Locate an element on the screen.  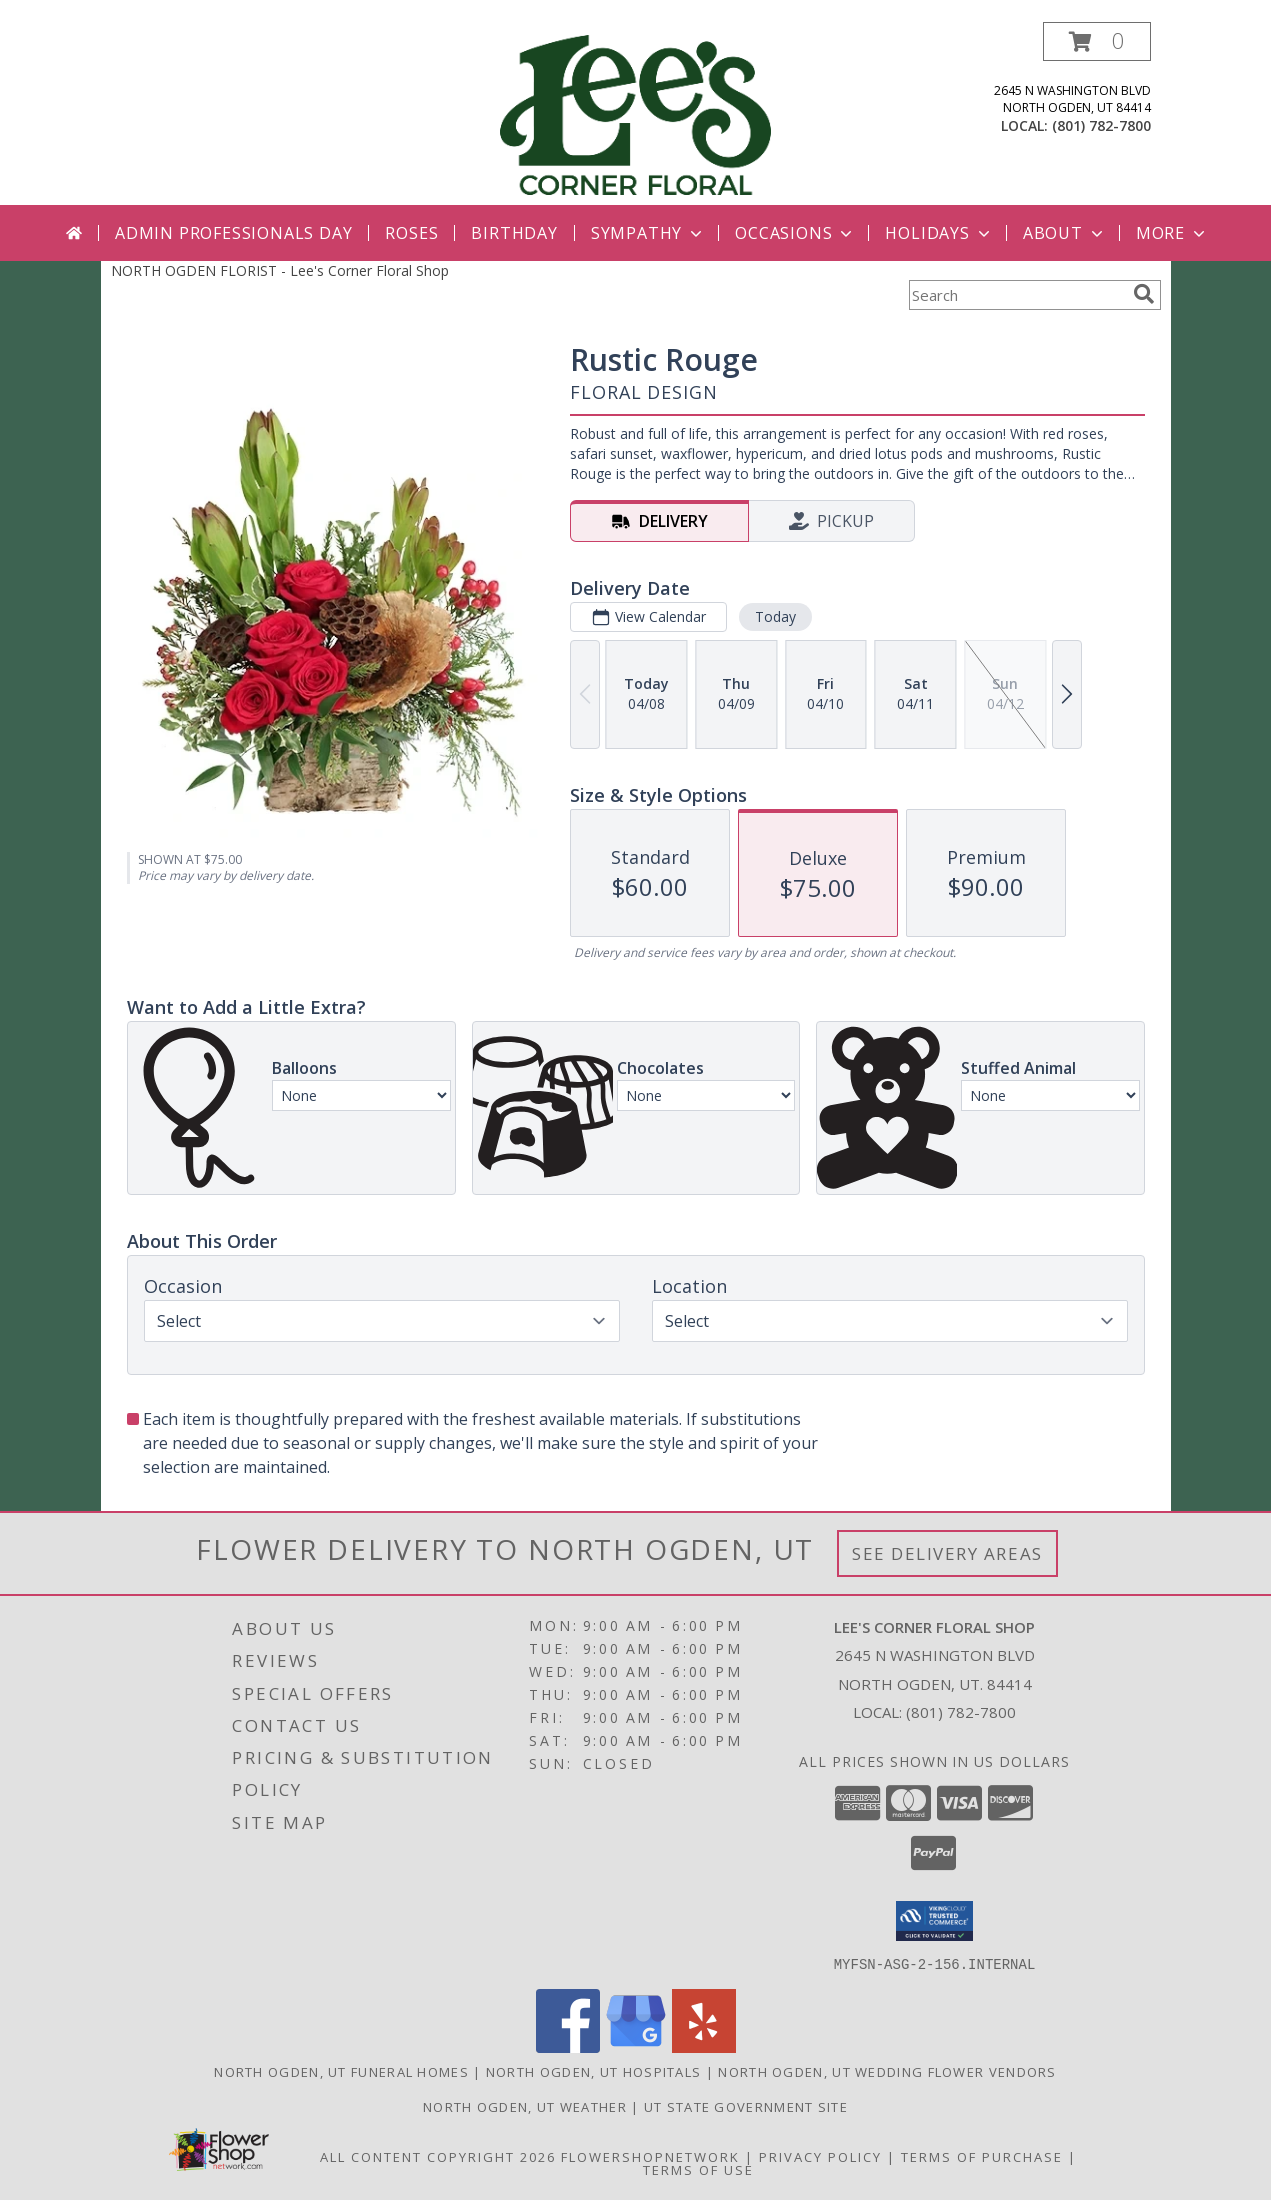
[button] is located at coordinates (1097, 41).